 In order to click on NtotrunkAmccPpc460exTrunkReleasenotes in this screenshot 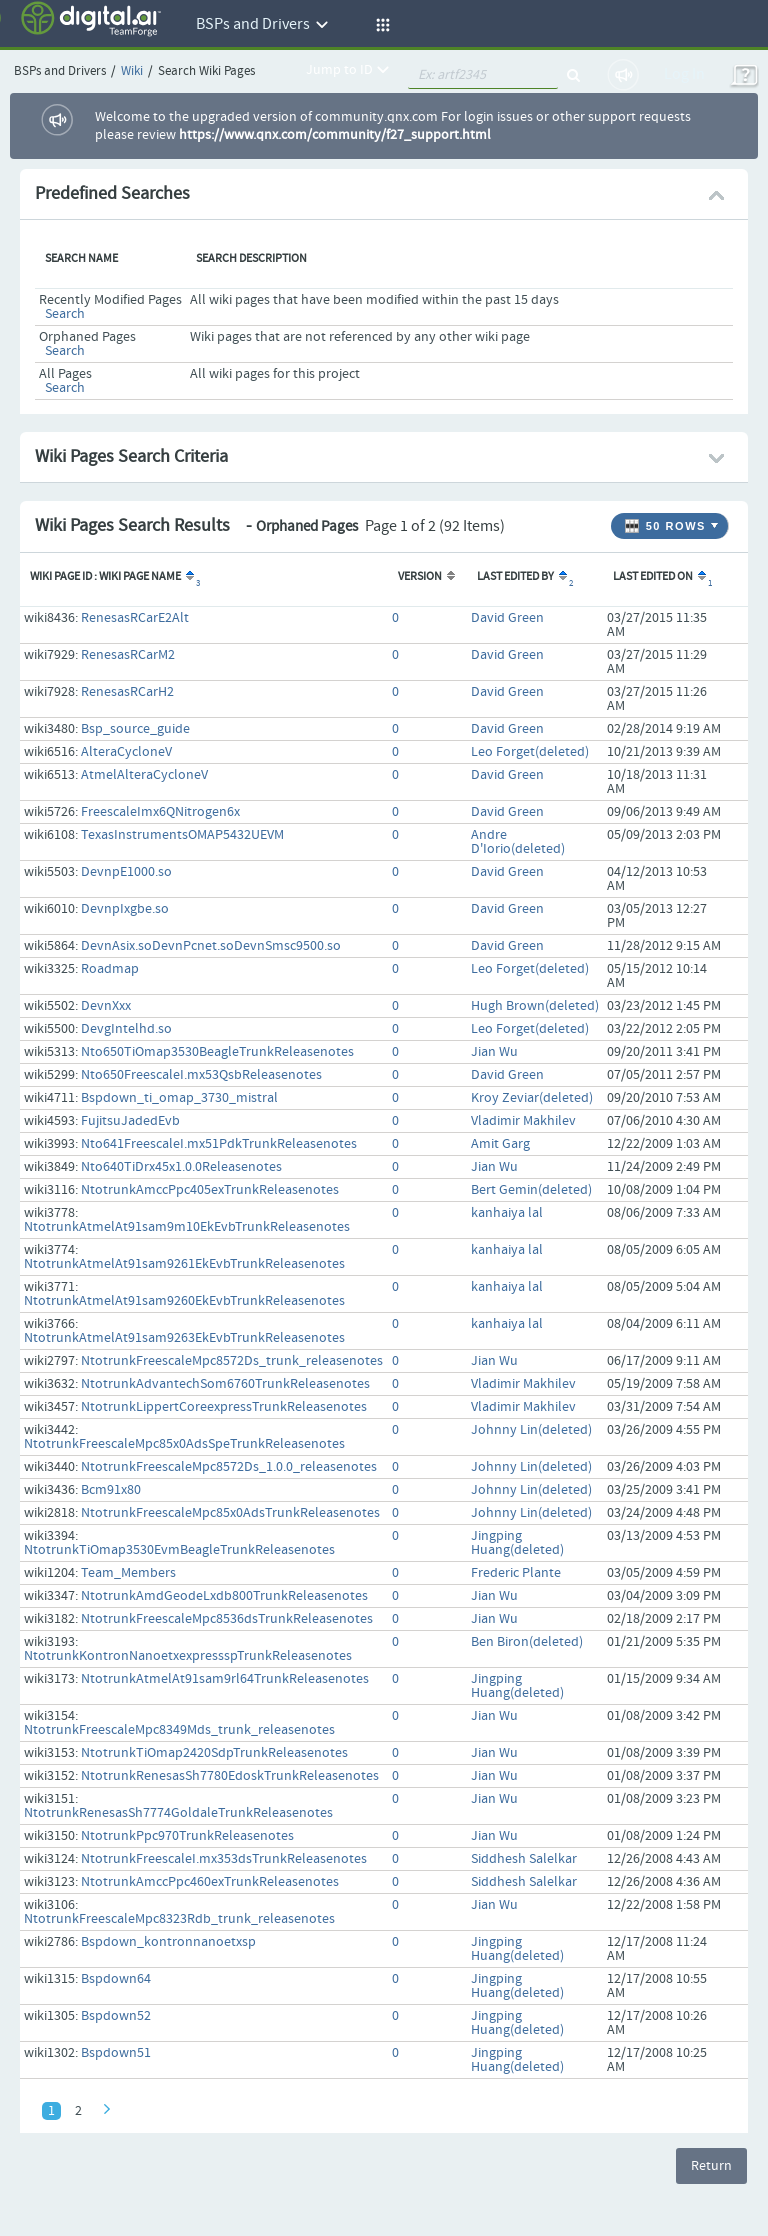, I will do `click(210, 1882)`.